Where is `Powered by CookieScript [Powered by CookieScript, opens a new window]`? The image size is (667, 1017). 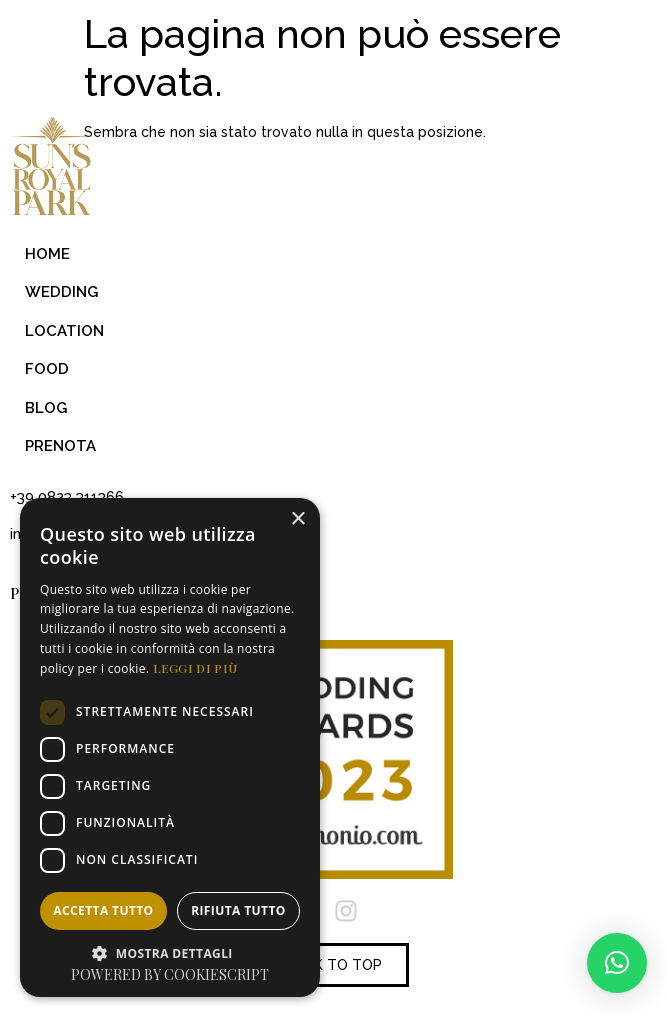
Powered by CookieScript [Powered by CookieScript, opens a new window] is located at coordinates (170, 974).